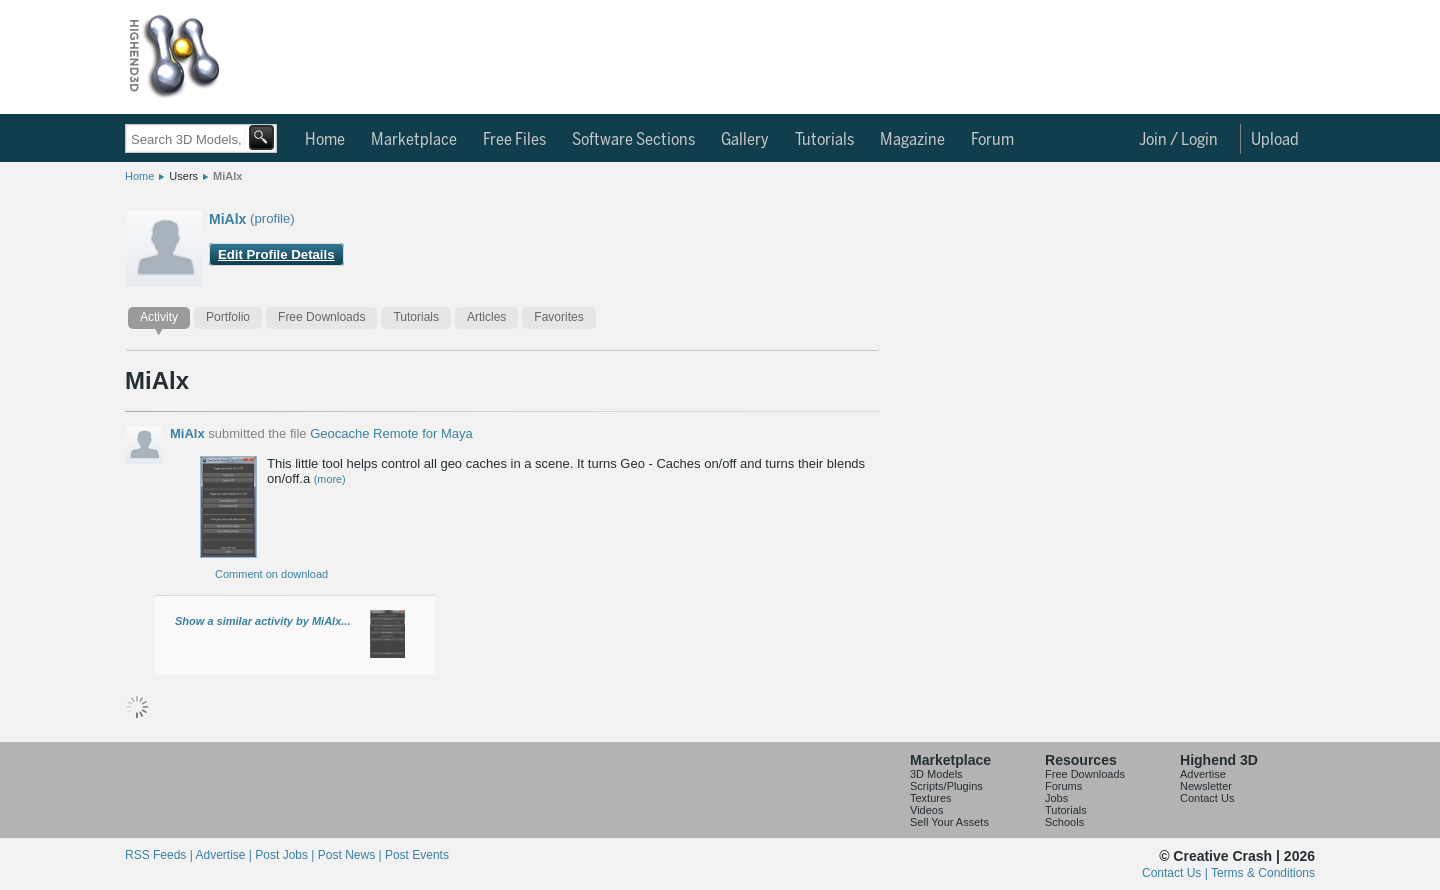 The height and width of the screenshot is (890, 1440). I want to click on Software Sections, so click(633, 140).